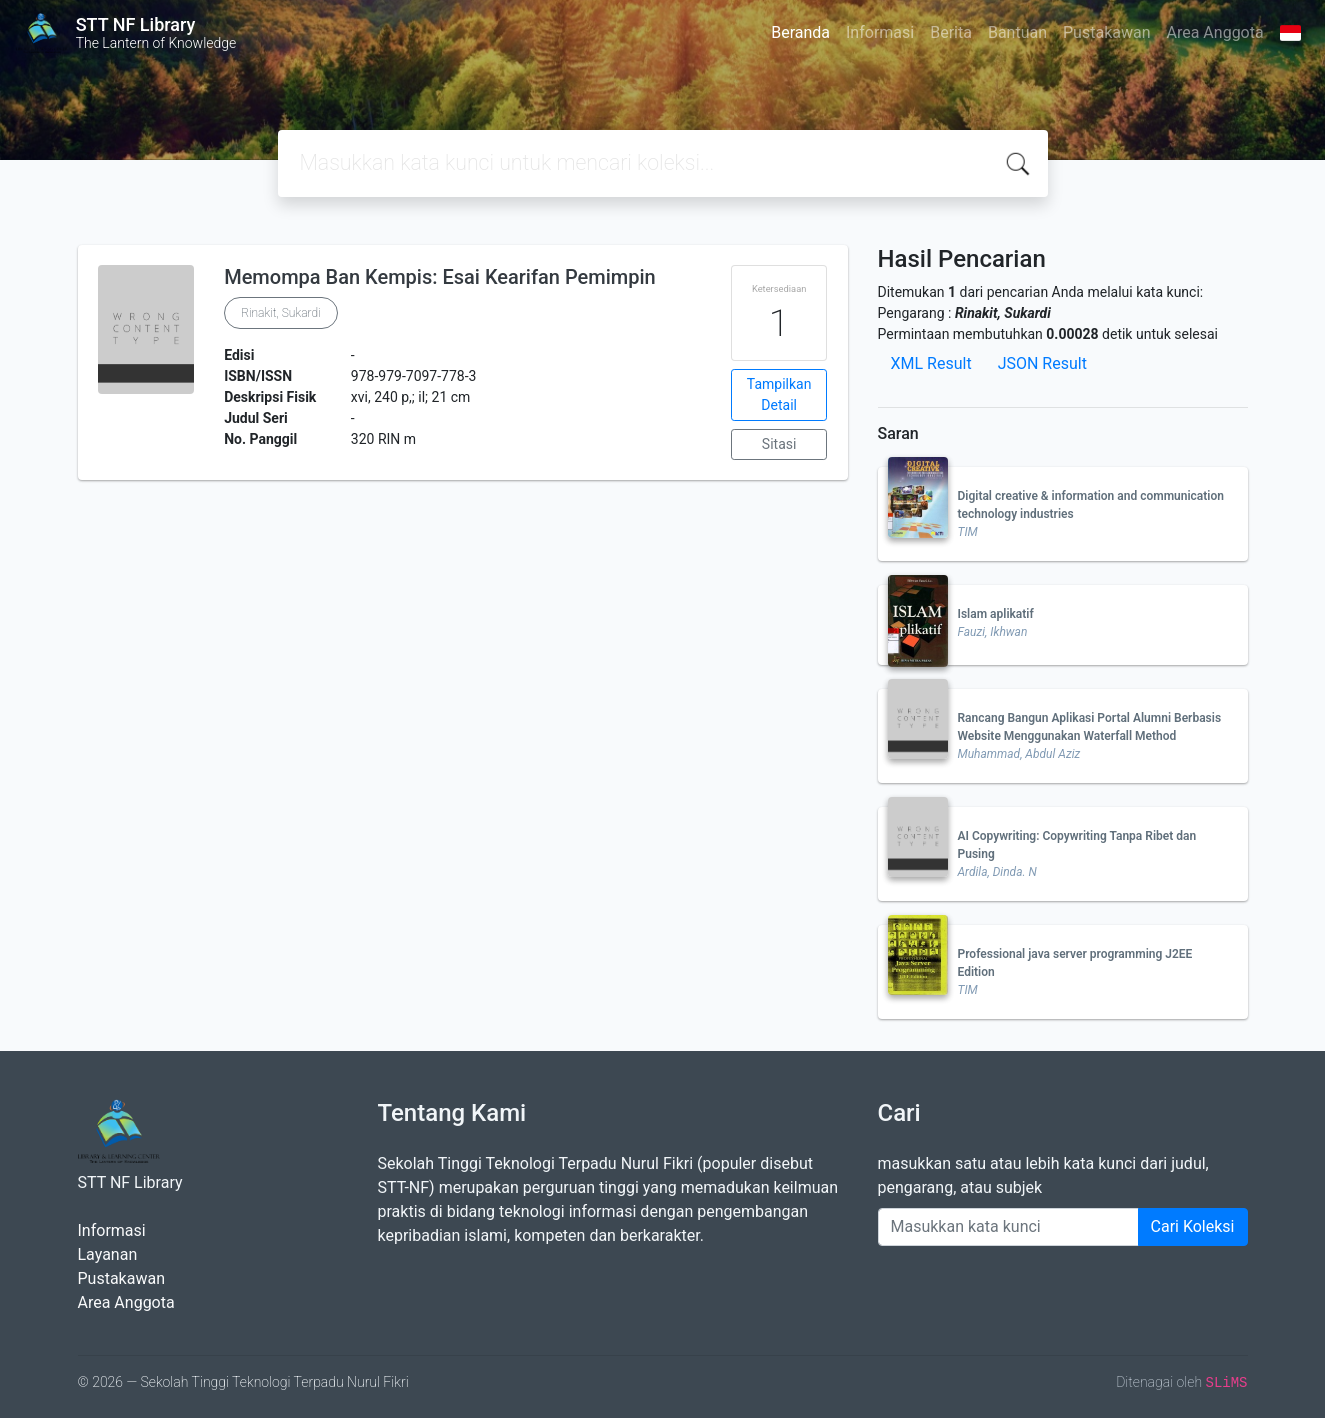 This screenshot has height=1418, width=1325. I want to click on JSON Result, so click(1042, 363).